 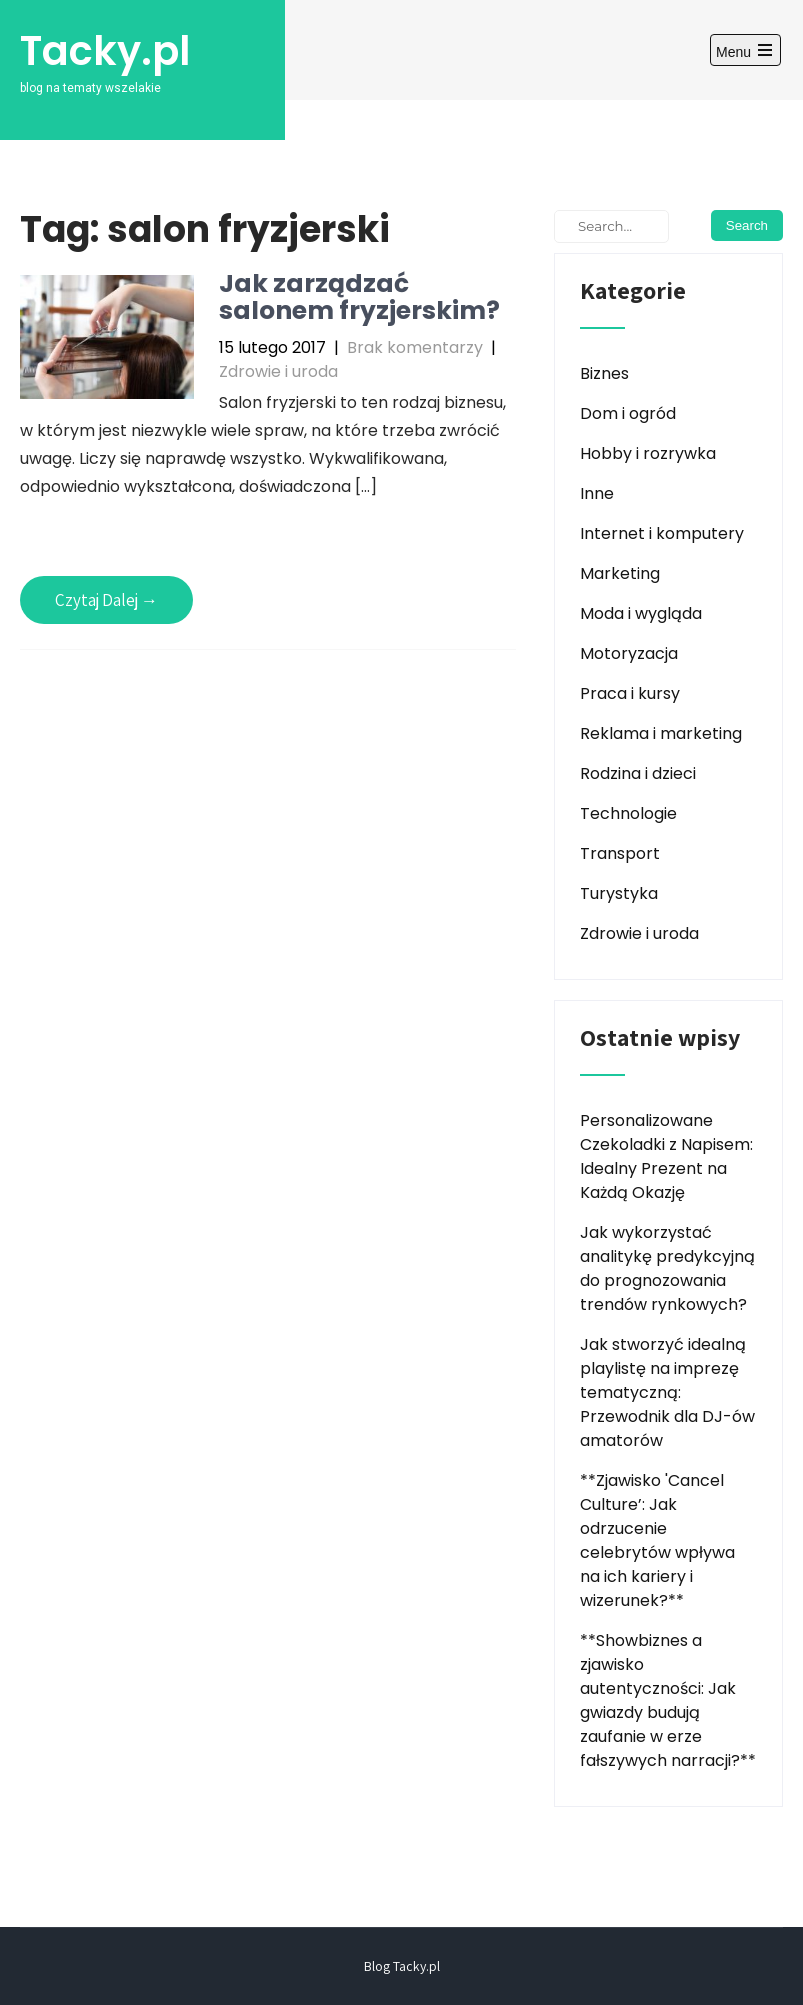 I want to click on Biznes, so click(x=604, y=373).